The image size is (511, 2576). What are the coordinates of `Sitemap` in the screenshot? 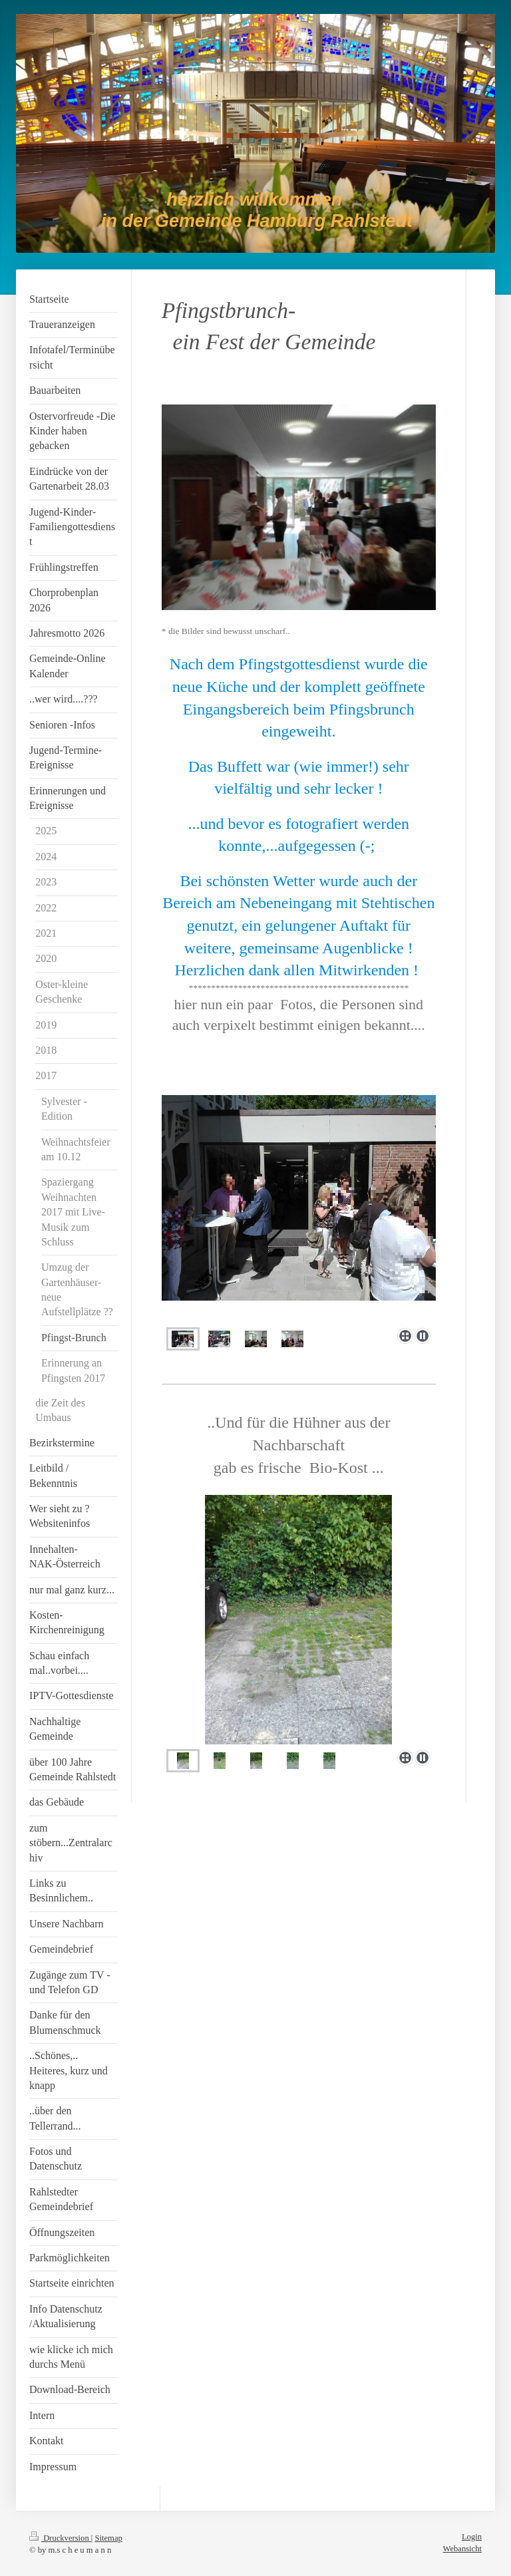 It's located at (108, 2538).